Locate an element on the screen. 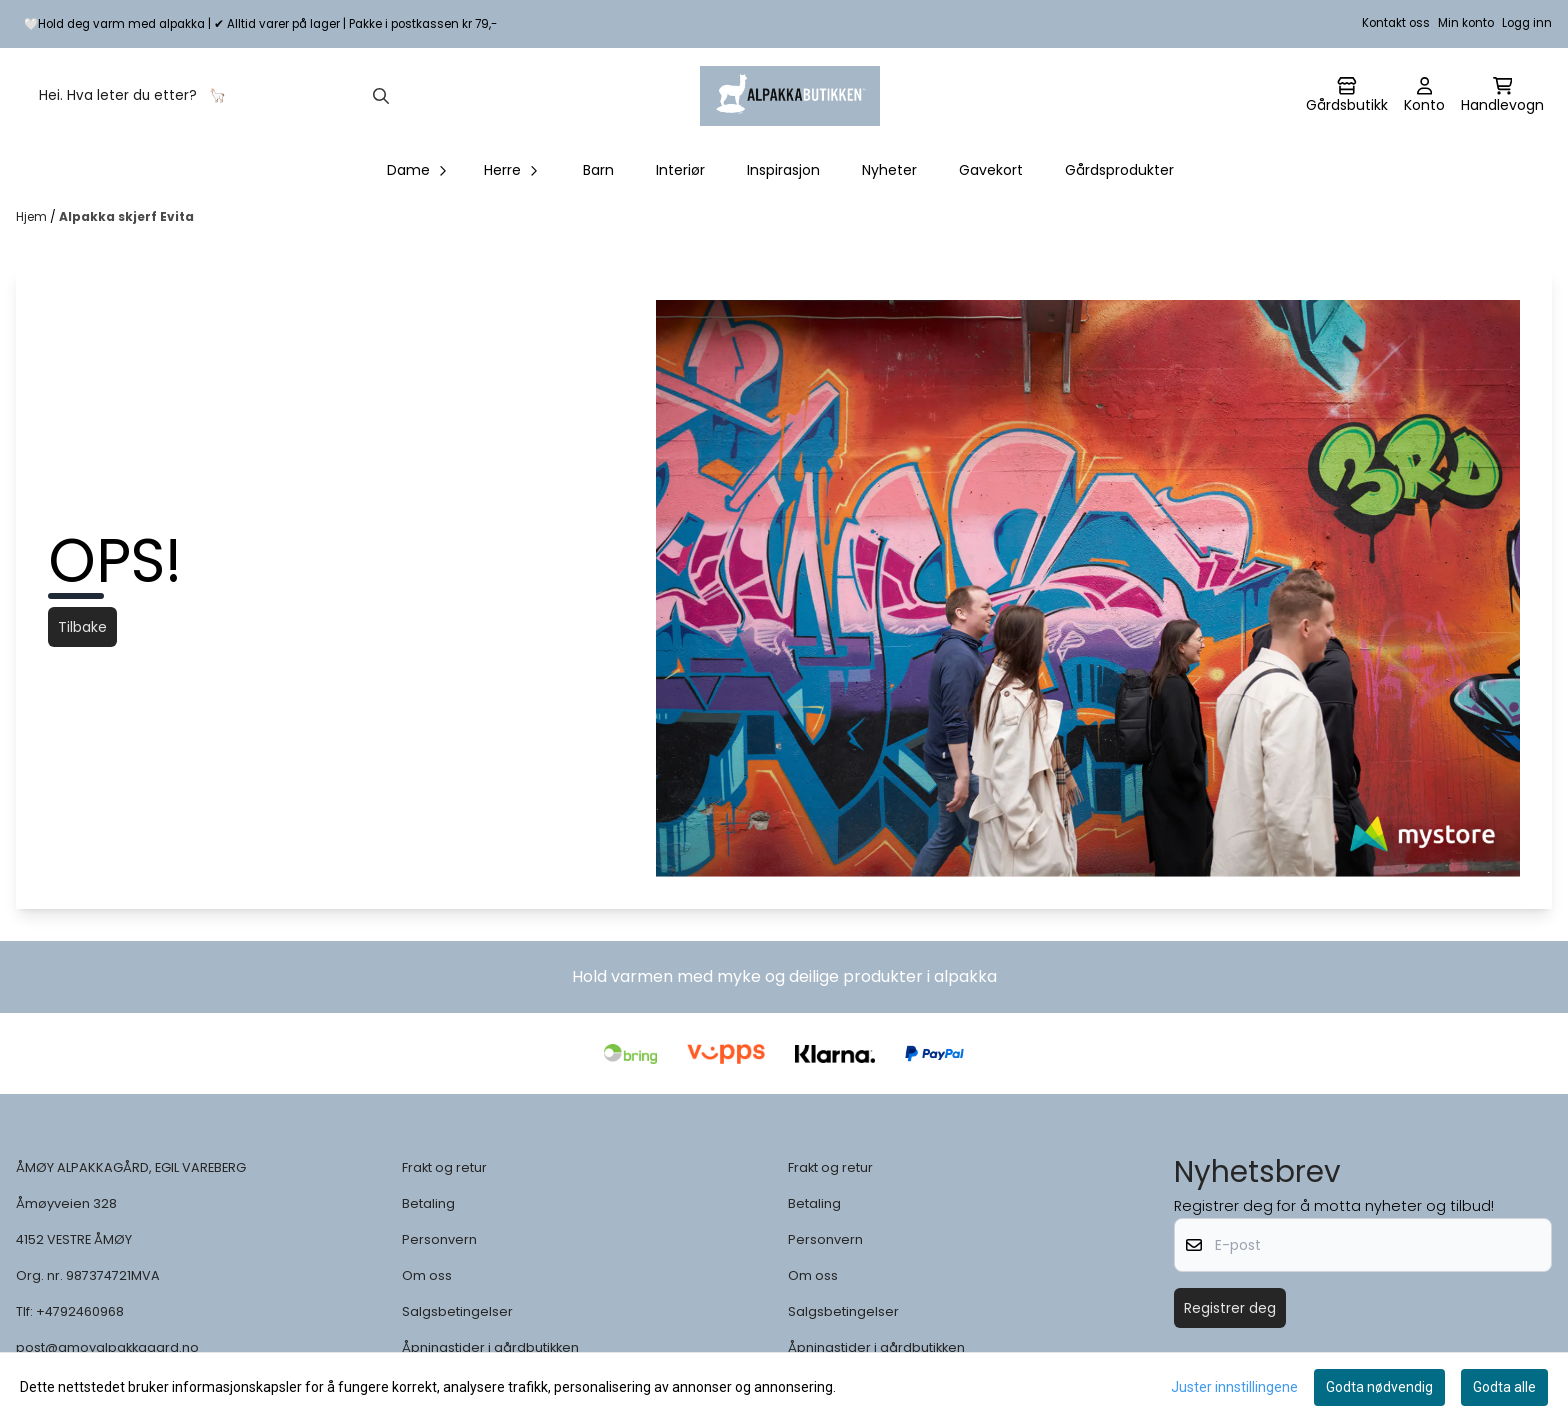 The height and width of the screenshot is (1422, 1568). Gavekort is located at coordinates (991, 170).